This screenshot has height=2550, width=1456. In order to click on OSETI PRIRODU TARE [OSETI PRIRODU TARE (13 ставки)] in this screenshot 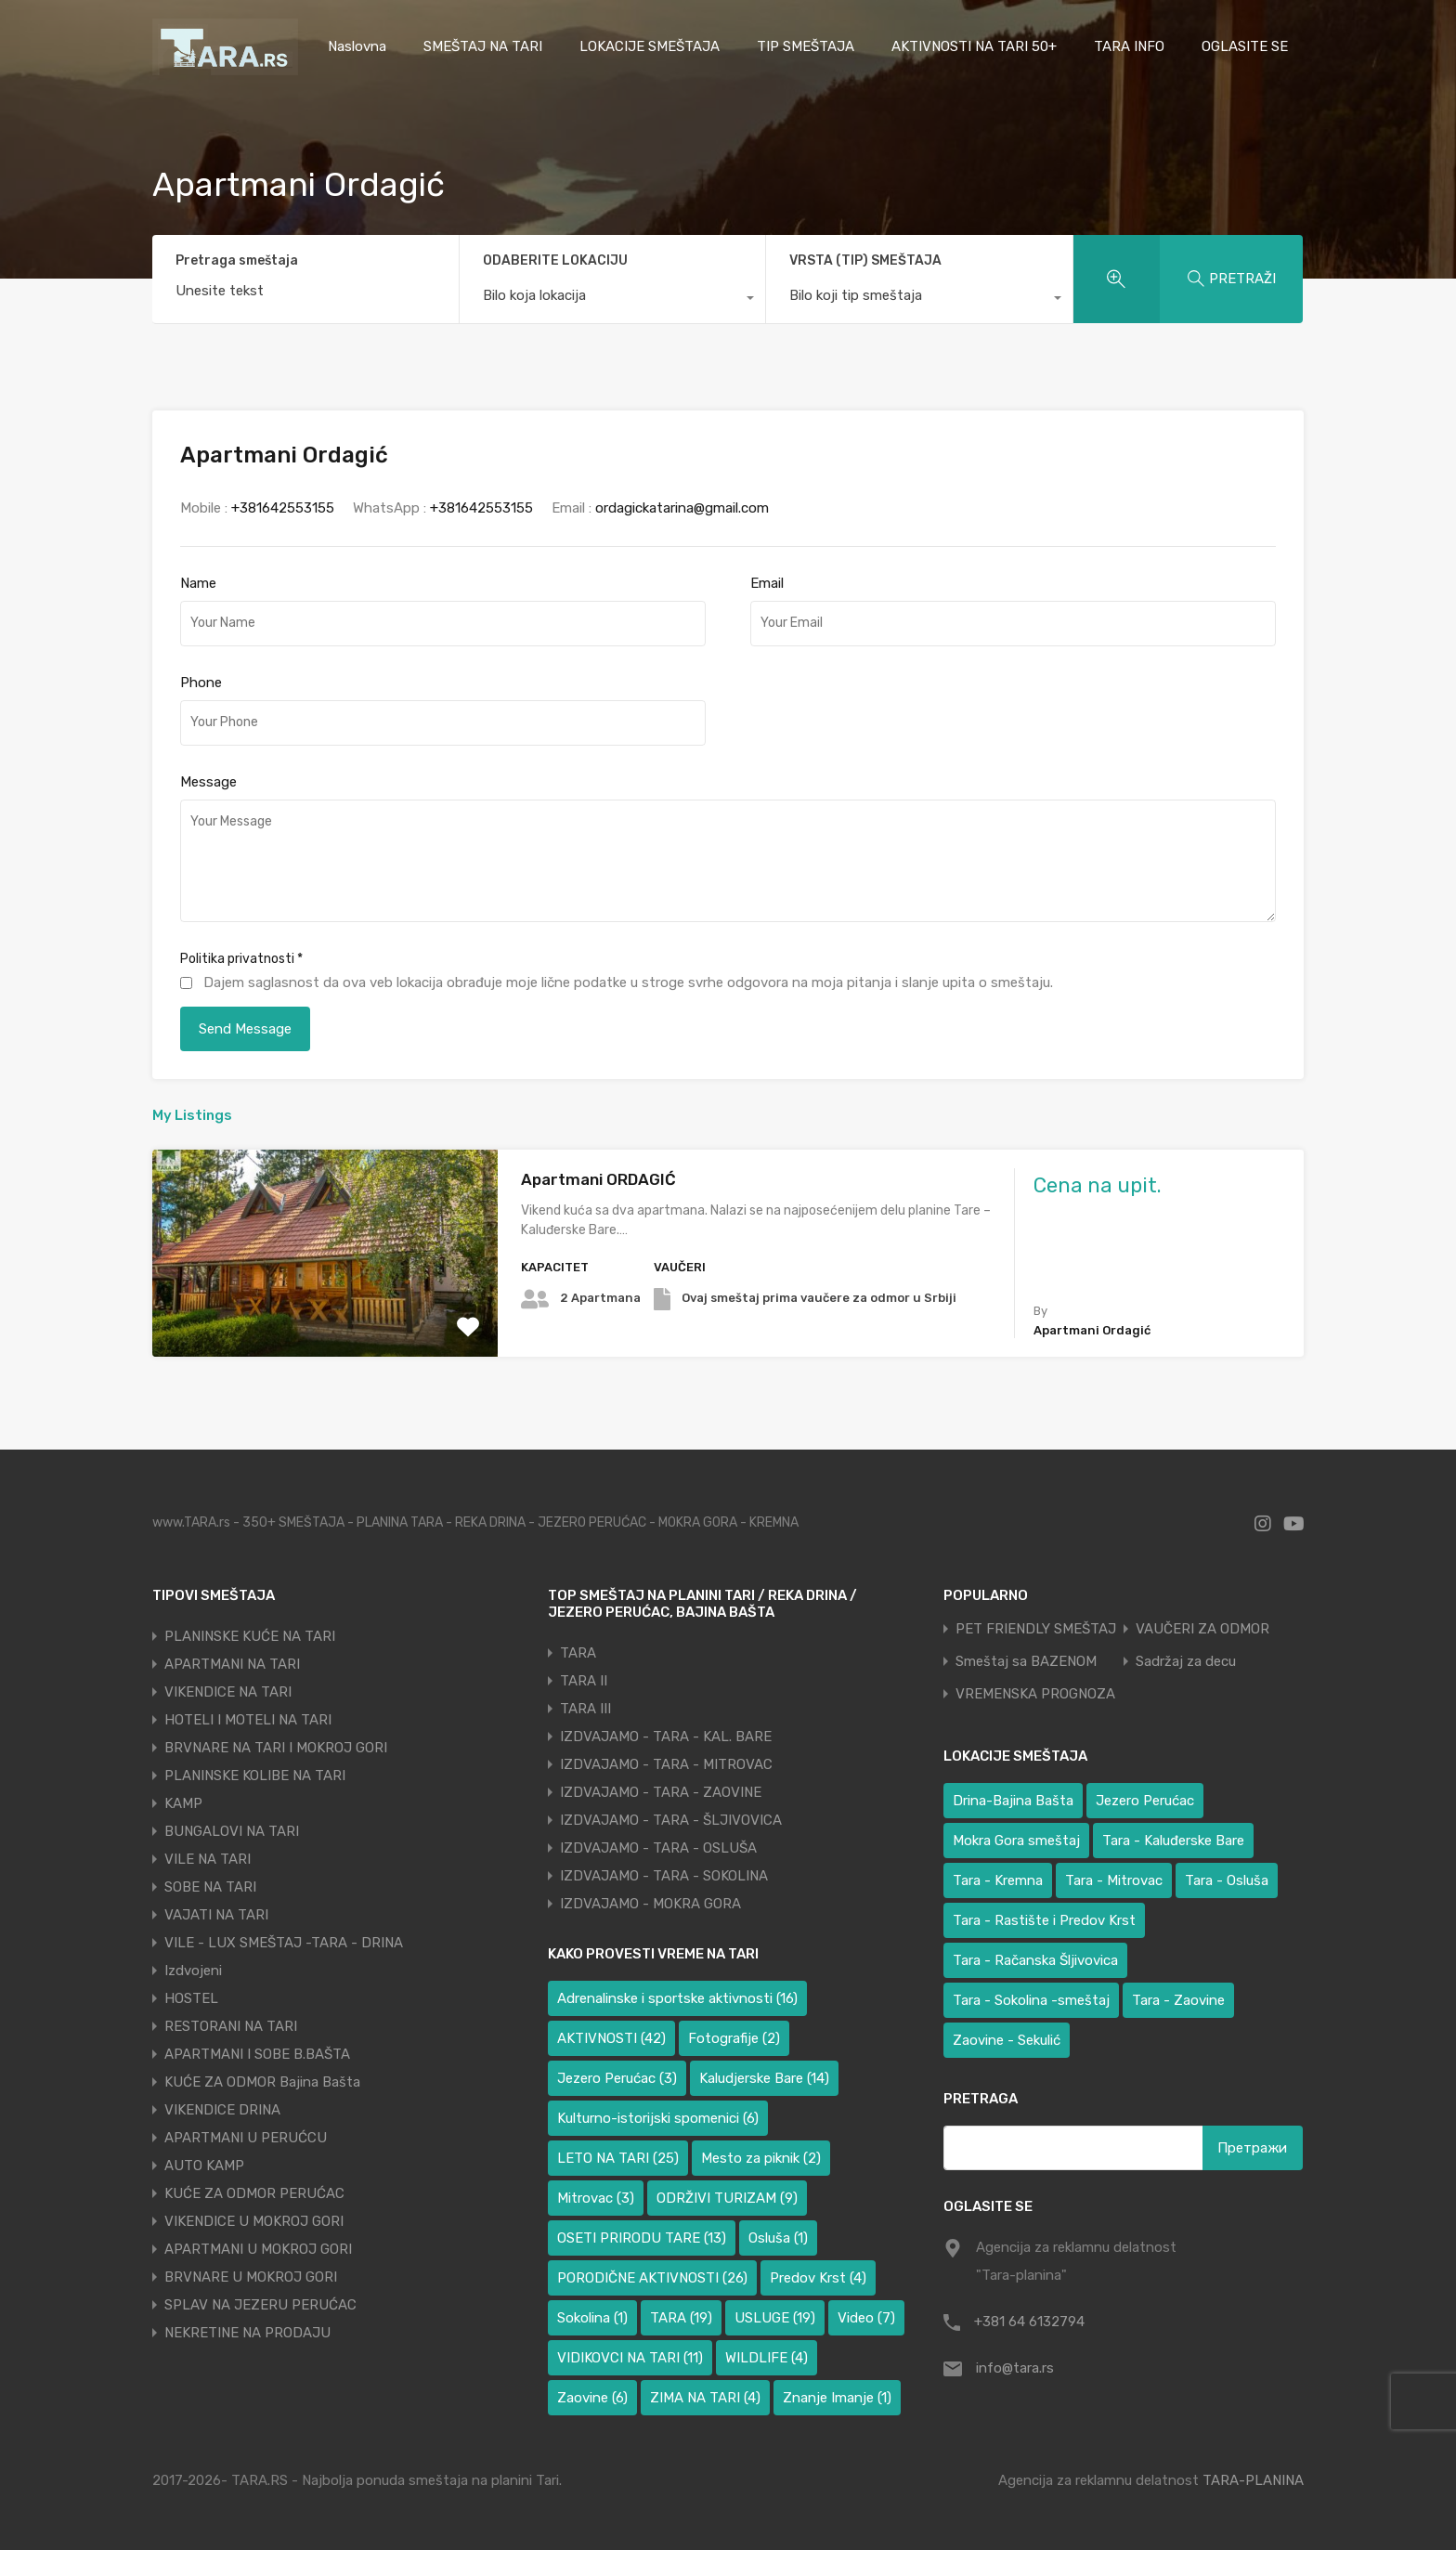, I will do `click(641, 2238)`.